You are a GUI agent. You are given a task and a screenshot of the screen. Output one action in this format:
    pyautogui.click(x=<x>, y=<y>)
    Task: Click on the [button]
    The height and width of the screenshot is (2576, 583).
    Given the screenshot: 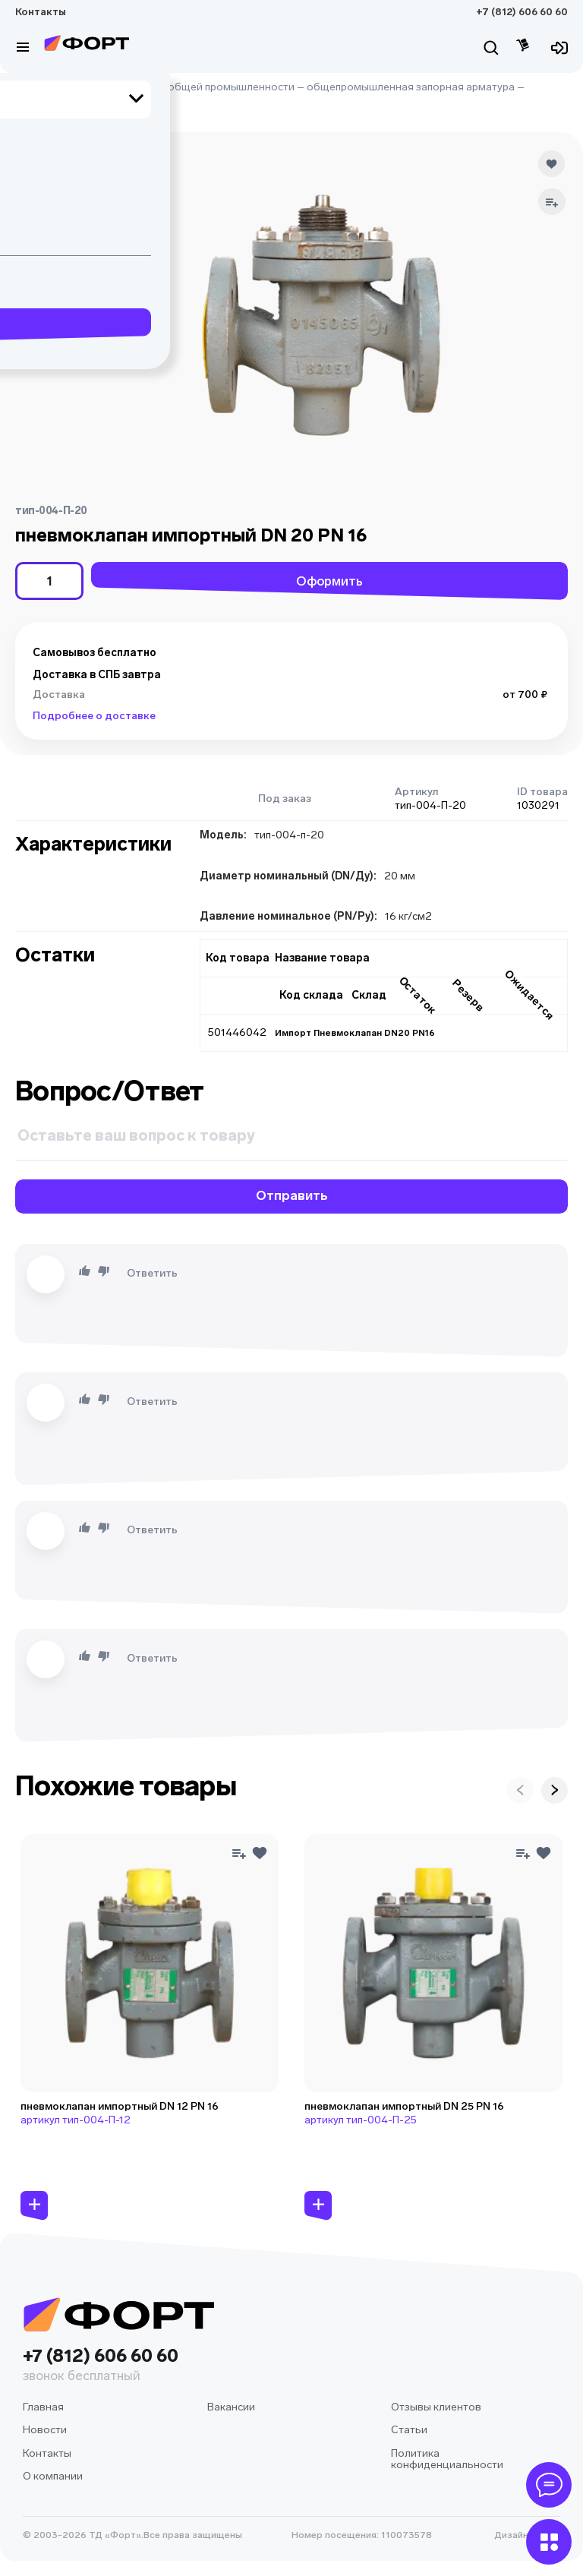 What is the action you would take?
    pyautogui.click(x=32, y=169)
    